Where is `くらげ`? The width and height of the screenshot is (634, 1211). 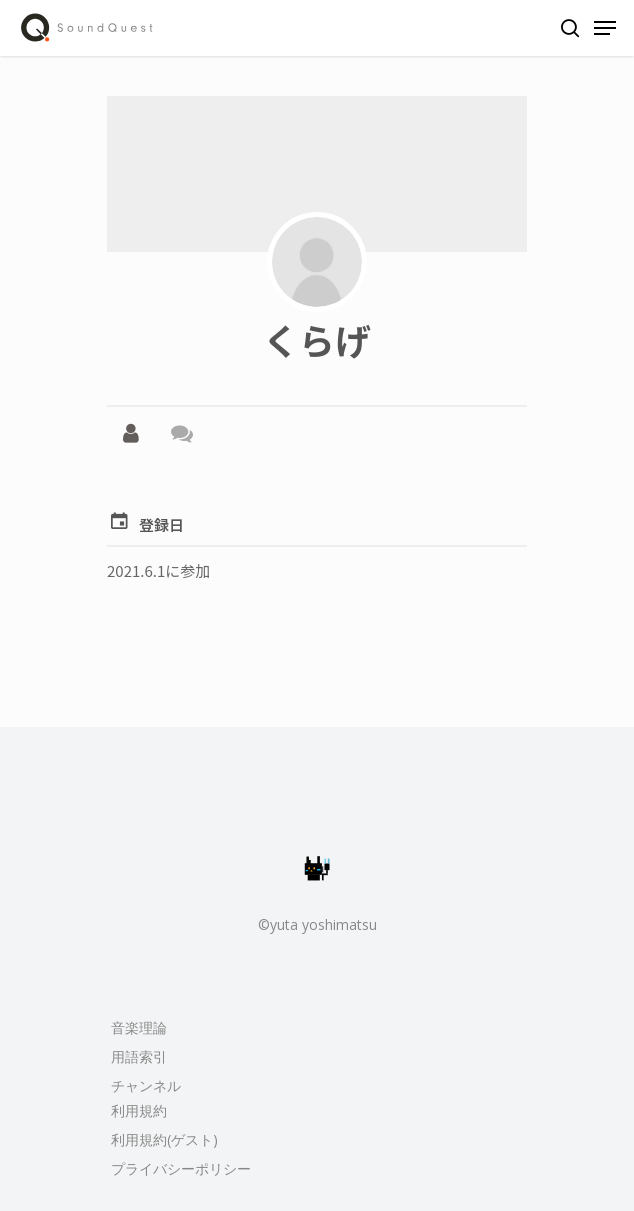
くらげ is located at coordinates (317, 339).